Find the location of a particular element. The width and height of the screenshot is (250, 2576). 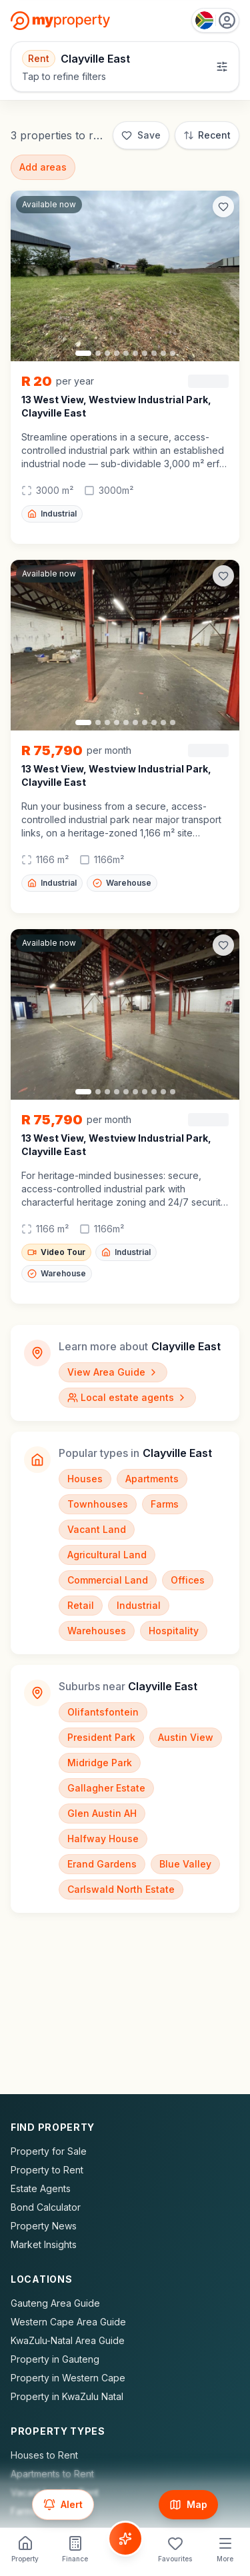

Property in Western Cape is located at coordinates (68, 2377).